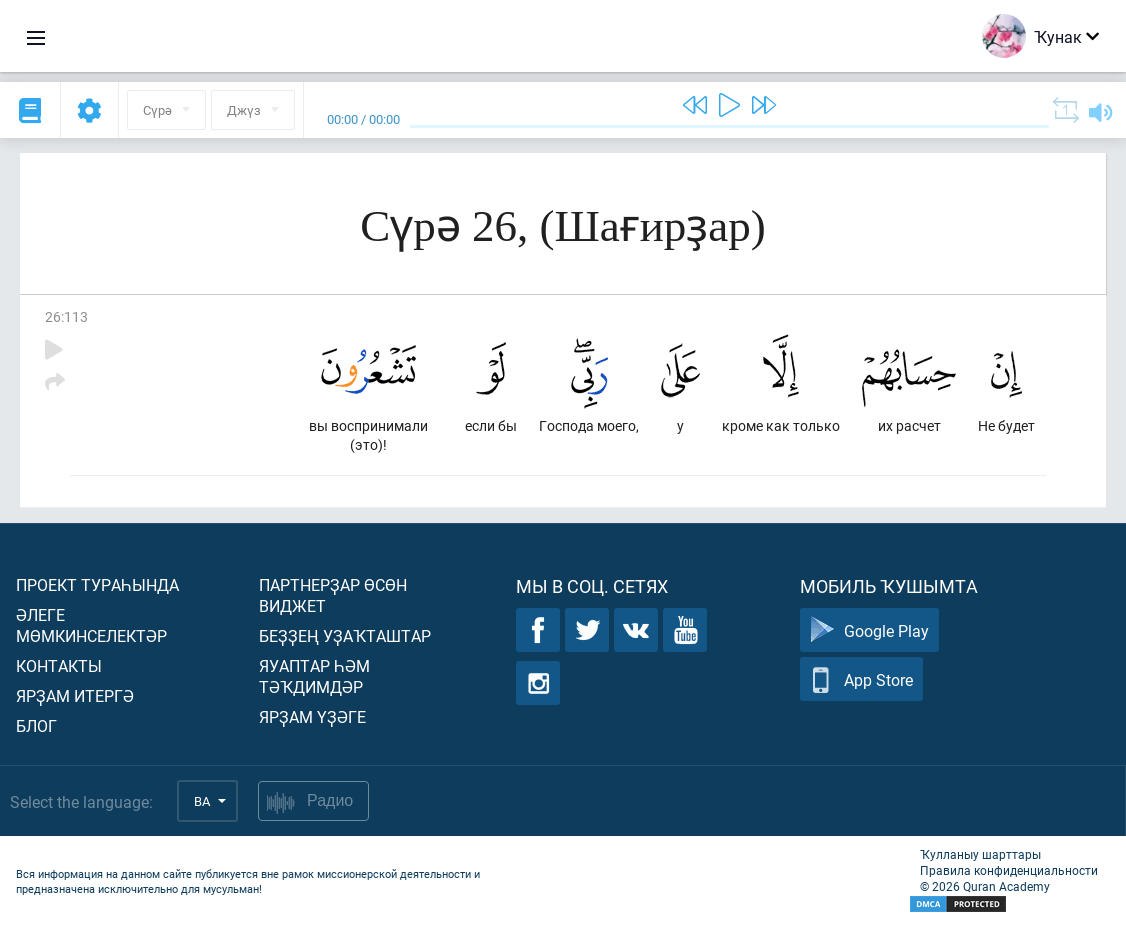 The image size is (1126, 925). I want to click on Правила конфиденциальности, so click(1009, 870).